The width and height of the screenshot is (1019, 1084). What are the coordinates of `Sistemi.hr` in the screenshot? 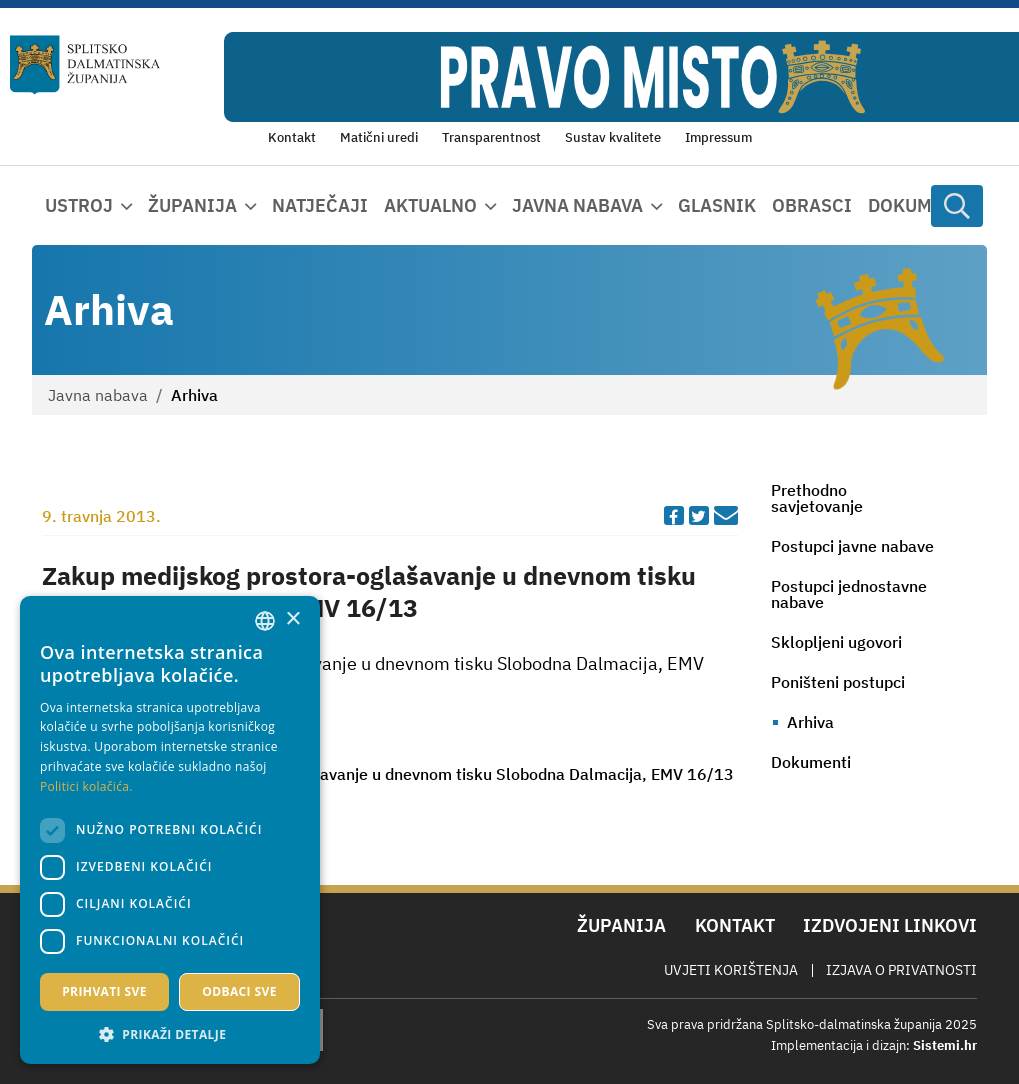 It's located at (945, 1045).